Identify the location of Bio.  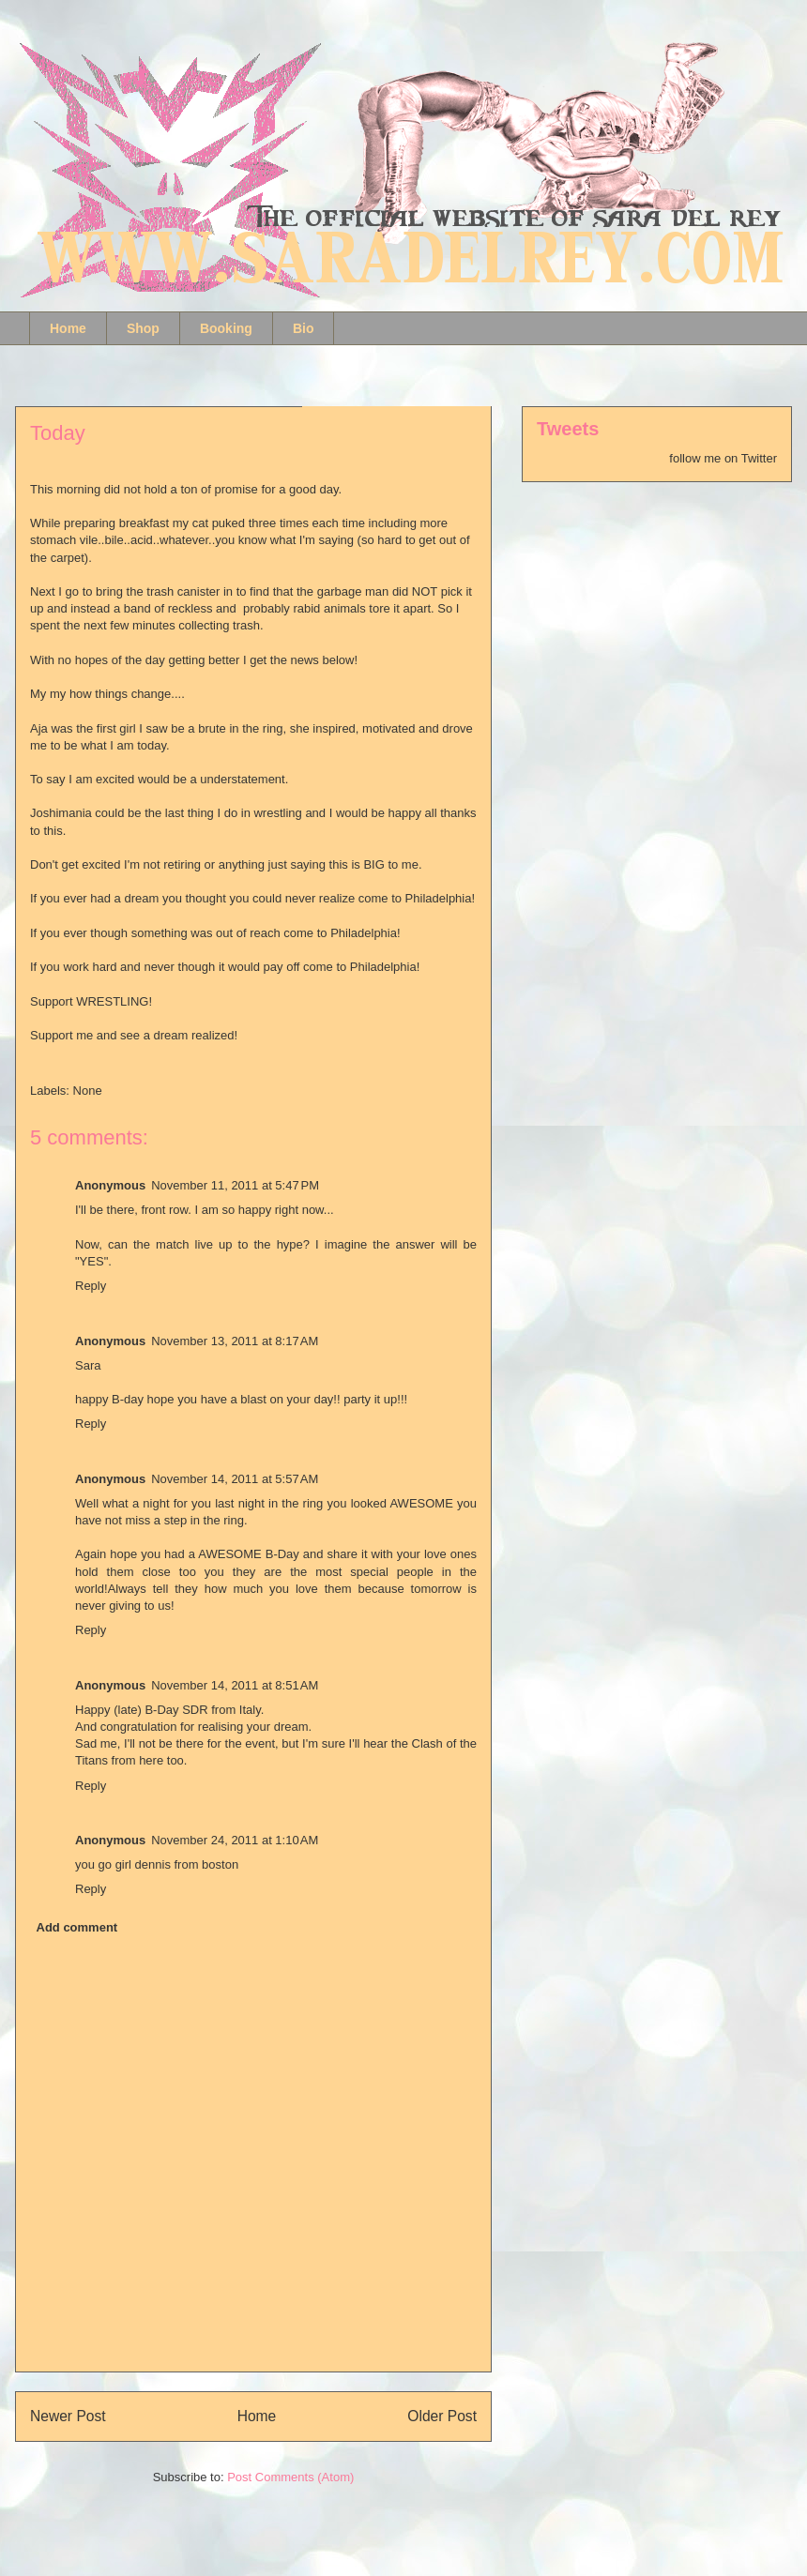
(303, 328).